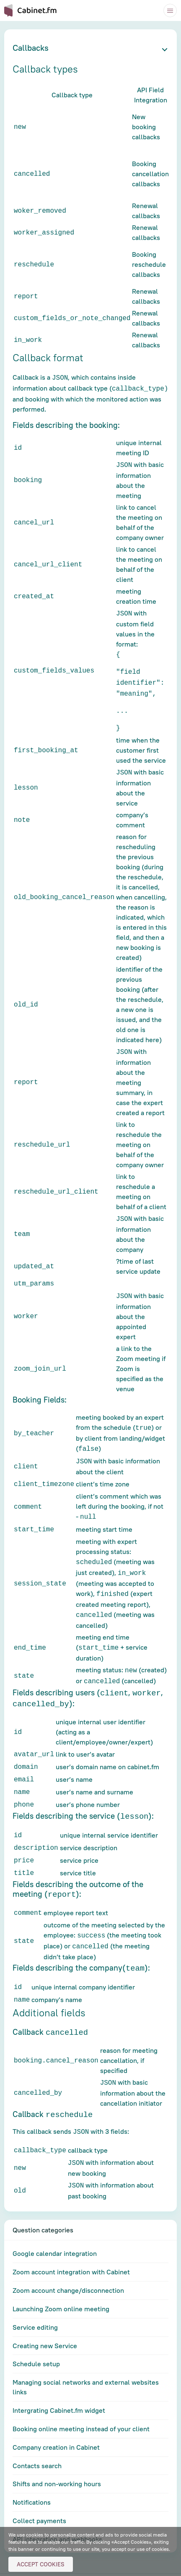 The image size is (181, 2576). I want to click on API integration and webhooks, so click(57, 2512).